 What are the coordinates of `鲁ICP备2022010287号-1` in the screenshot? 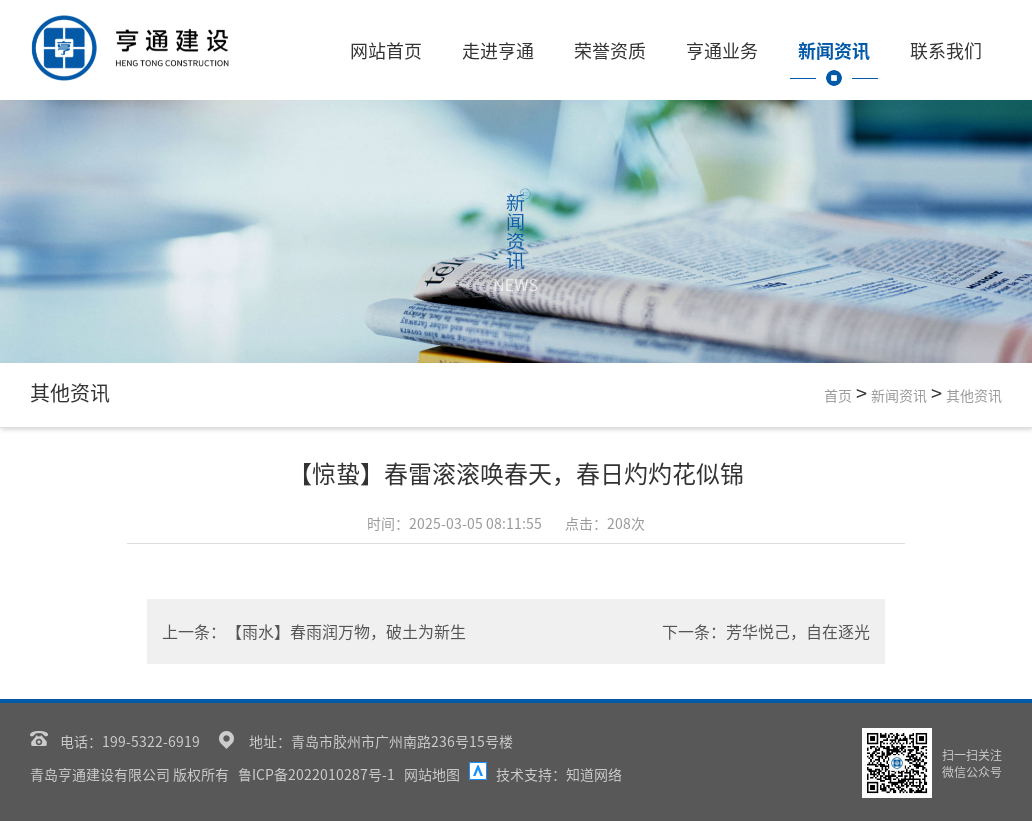 It's located at (316, 774).